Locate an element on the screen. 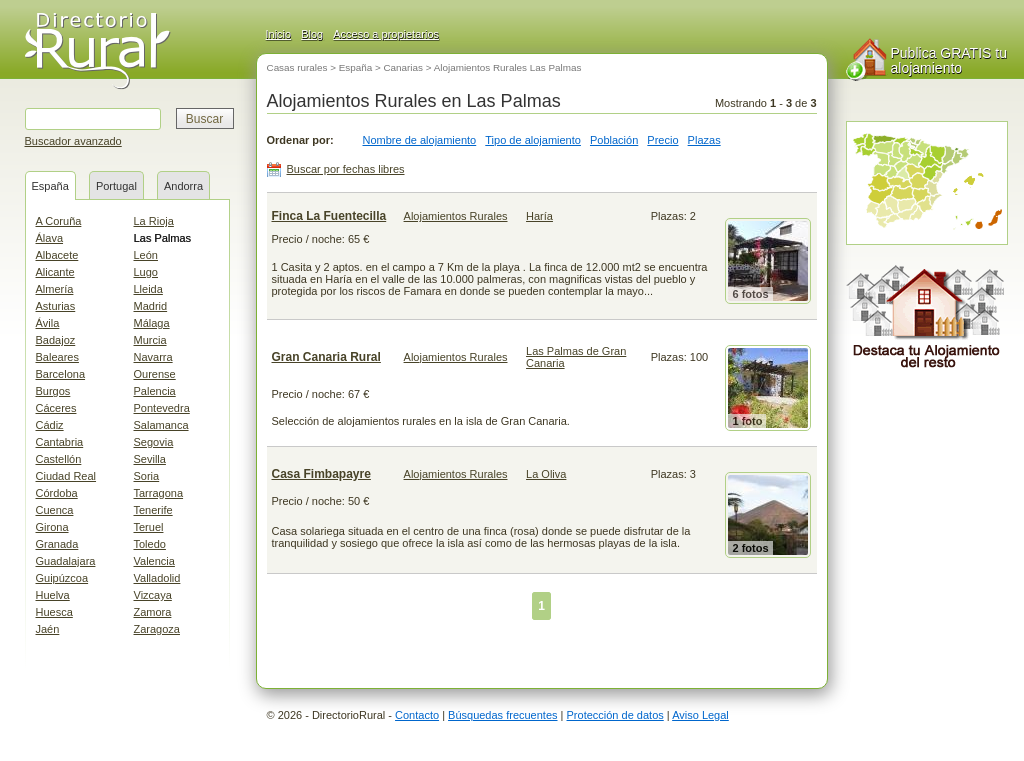 The height and width of the screenshot is (761, 1024). Casas rurales is located at coordinates (297, 67).